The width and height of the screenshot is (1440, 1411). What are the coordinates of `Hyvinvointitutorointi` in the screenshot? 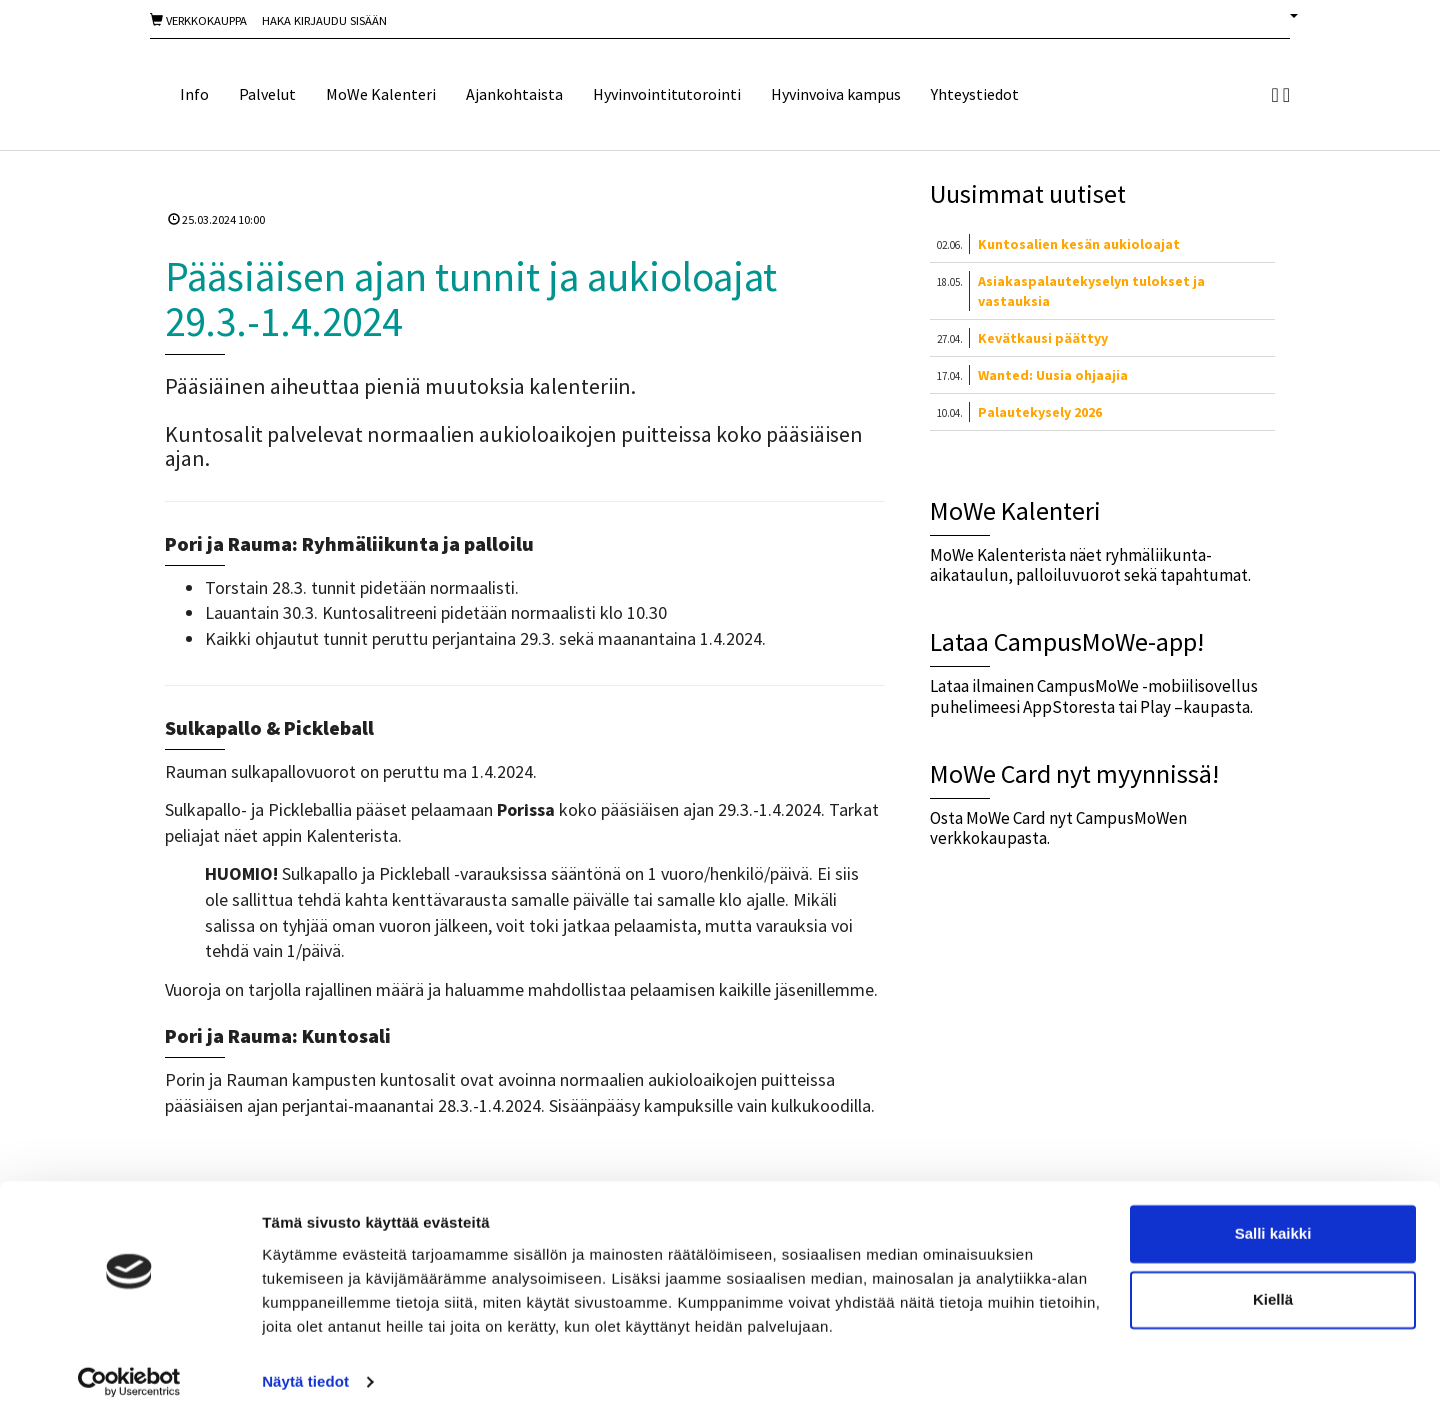 It's located at (667, 94).